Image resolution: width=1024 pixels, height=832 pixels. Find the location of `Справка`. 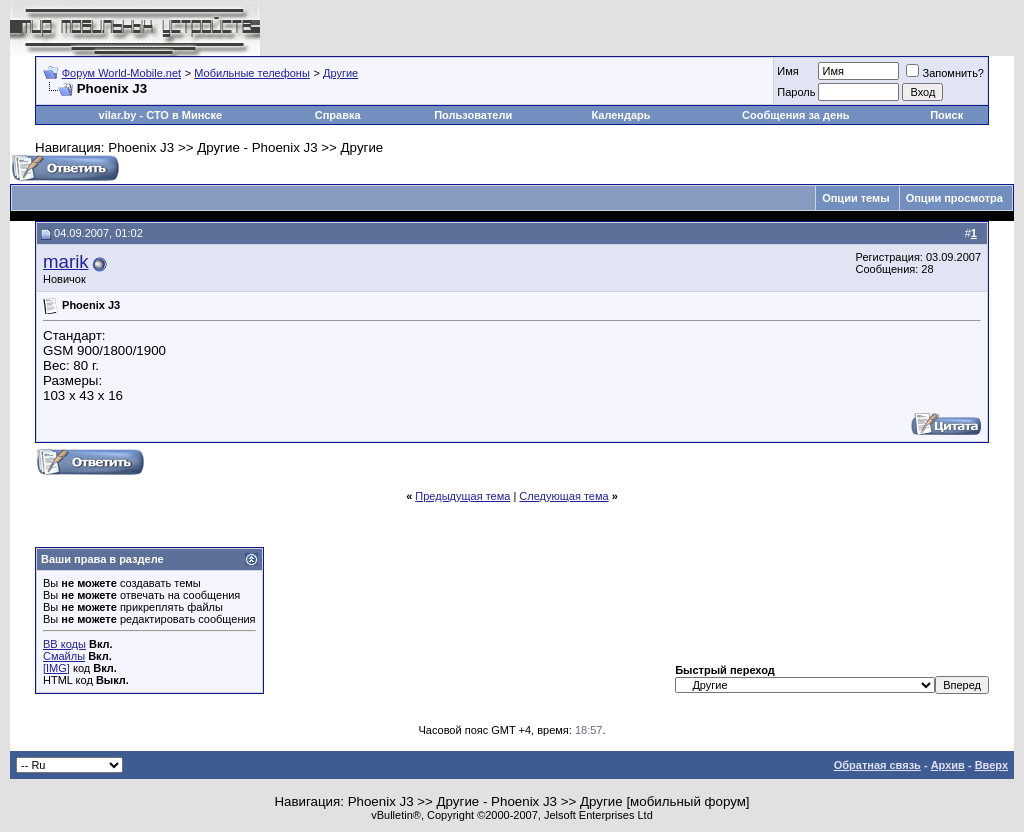

Справка is located at coordinates (338, 115).